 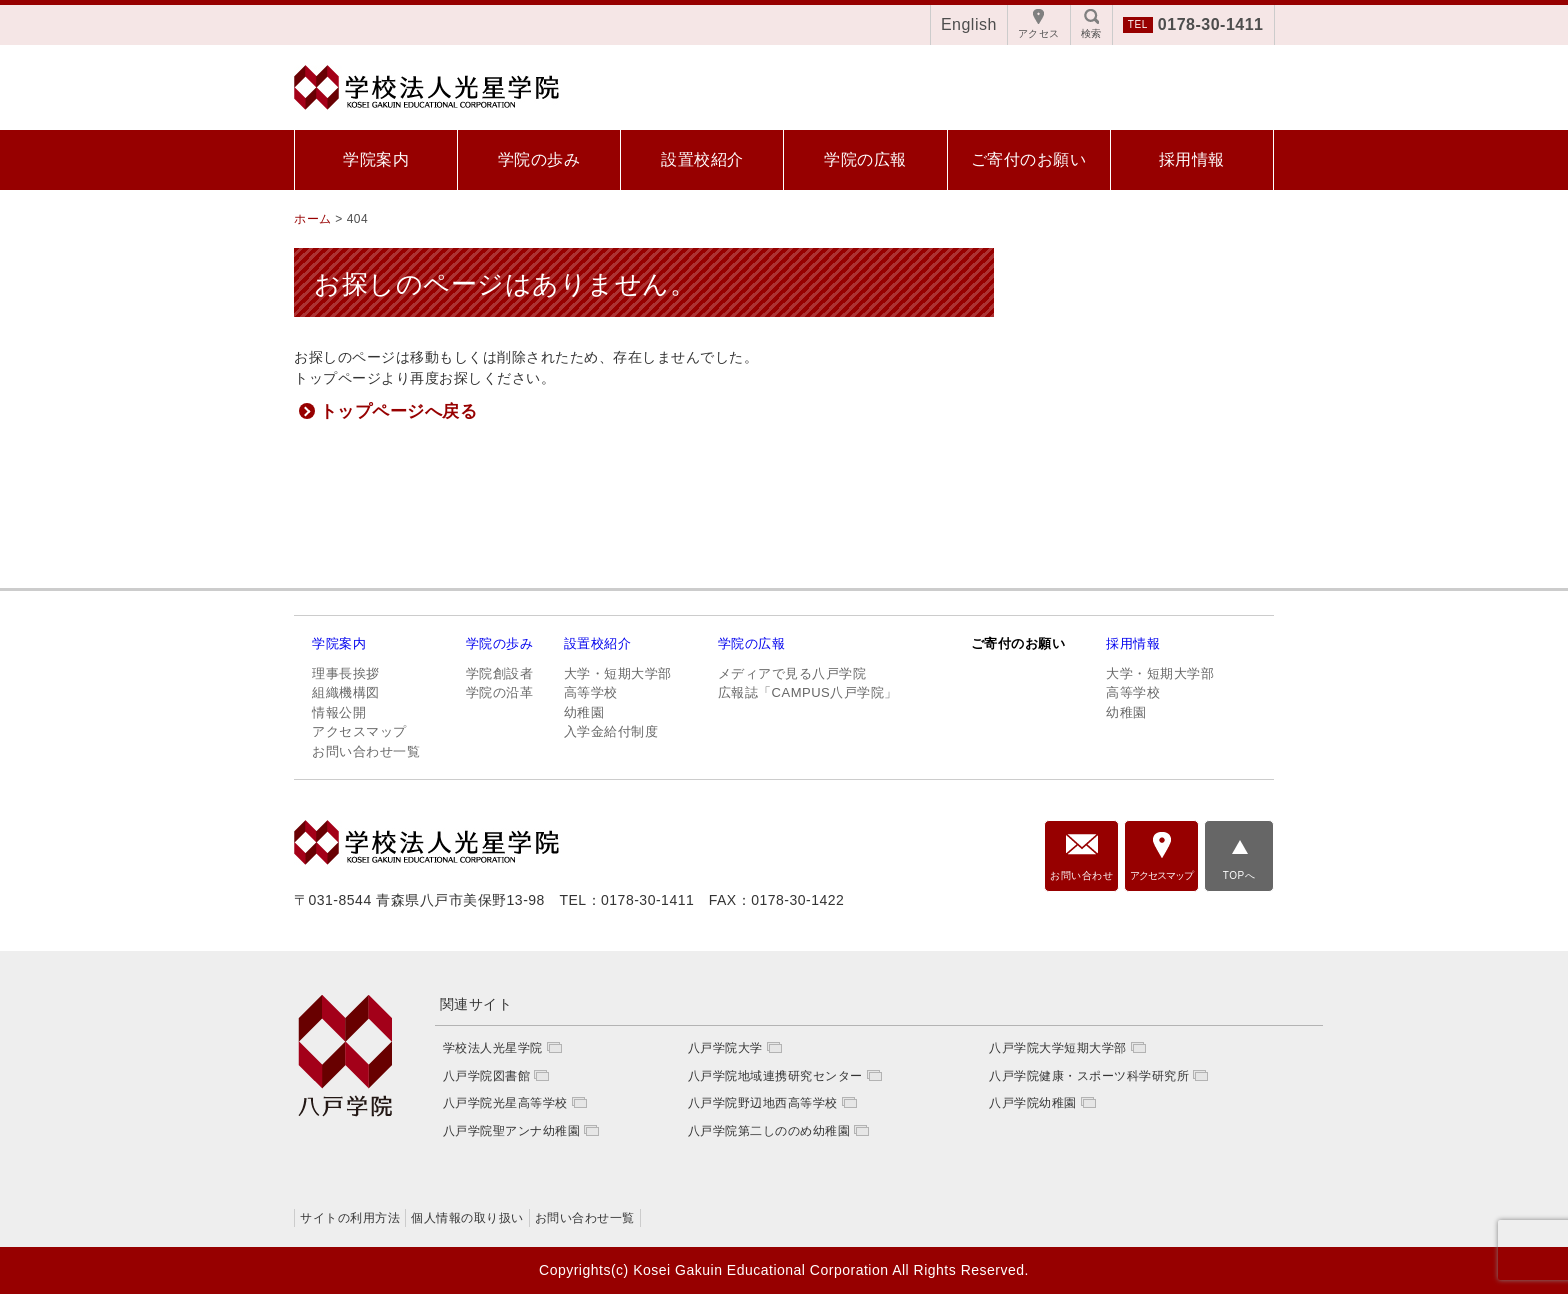 I want to click on 情報公開, so click(x=339, y=712).